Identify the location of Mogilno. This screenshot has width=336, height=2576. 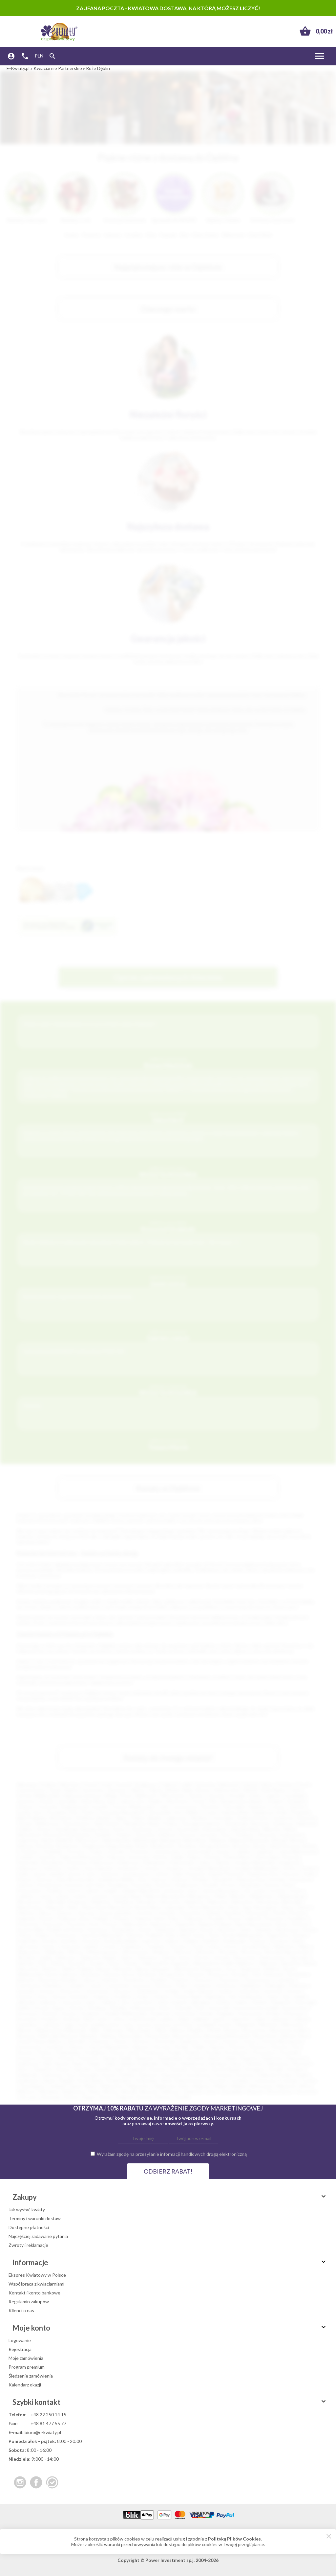
(196, 2030).